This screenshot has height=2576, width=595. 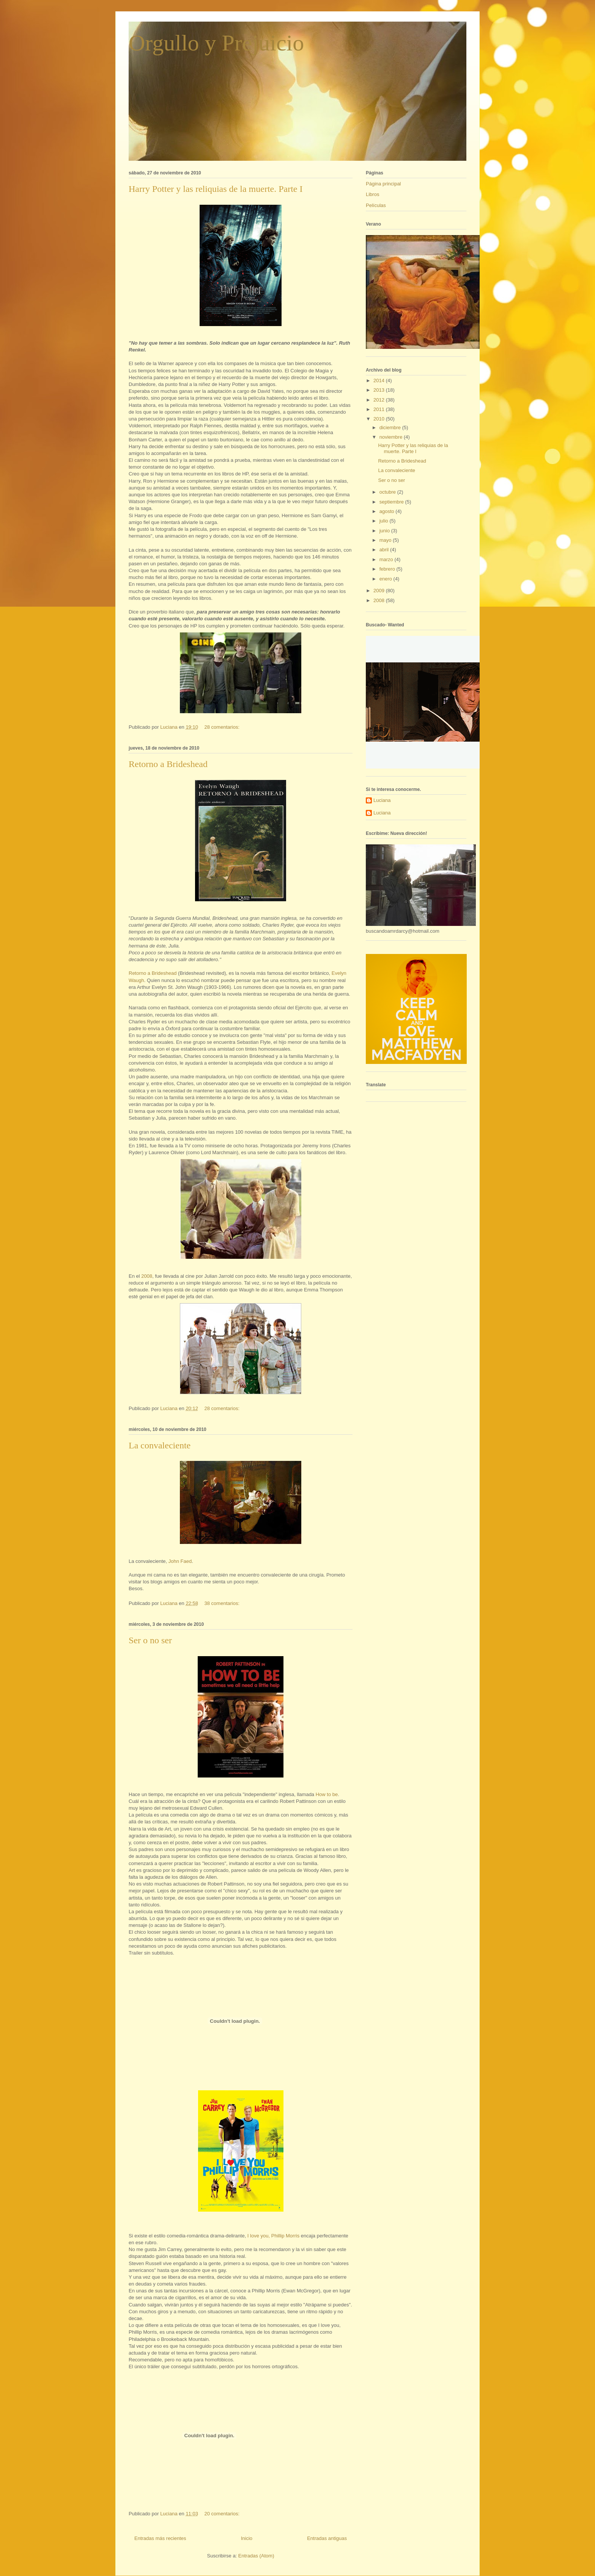 I want to click on junio, so click(x=385, y=530).